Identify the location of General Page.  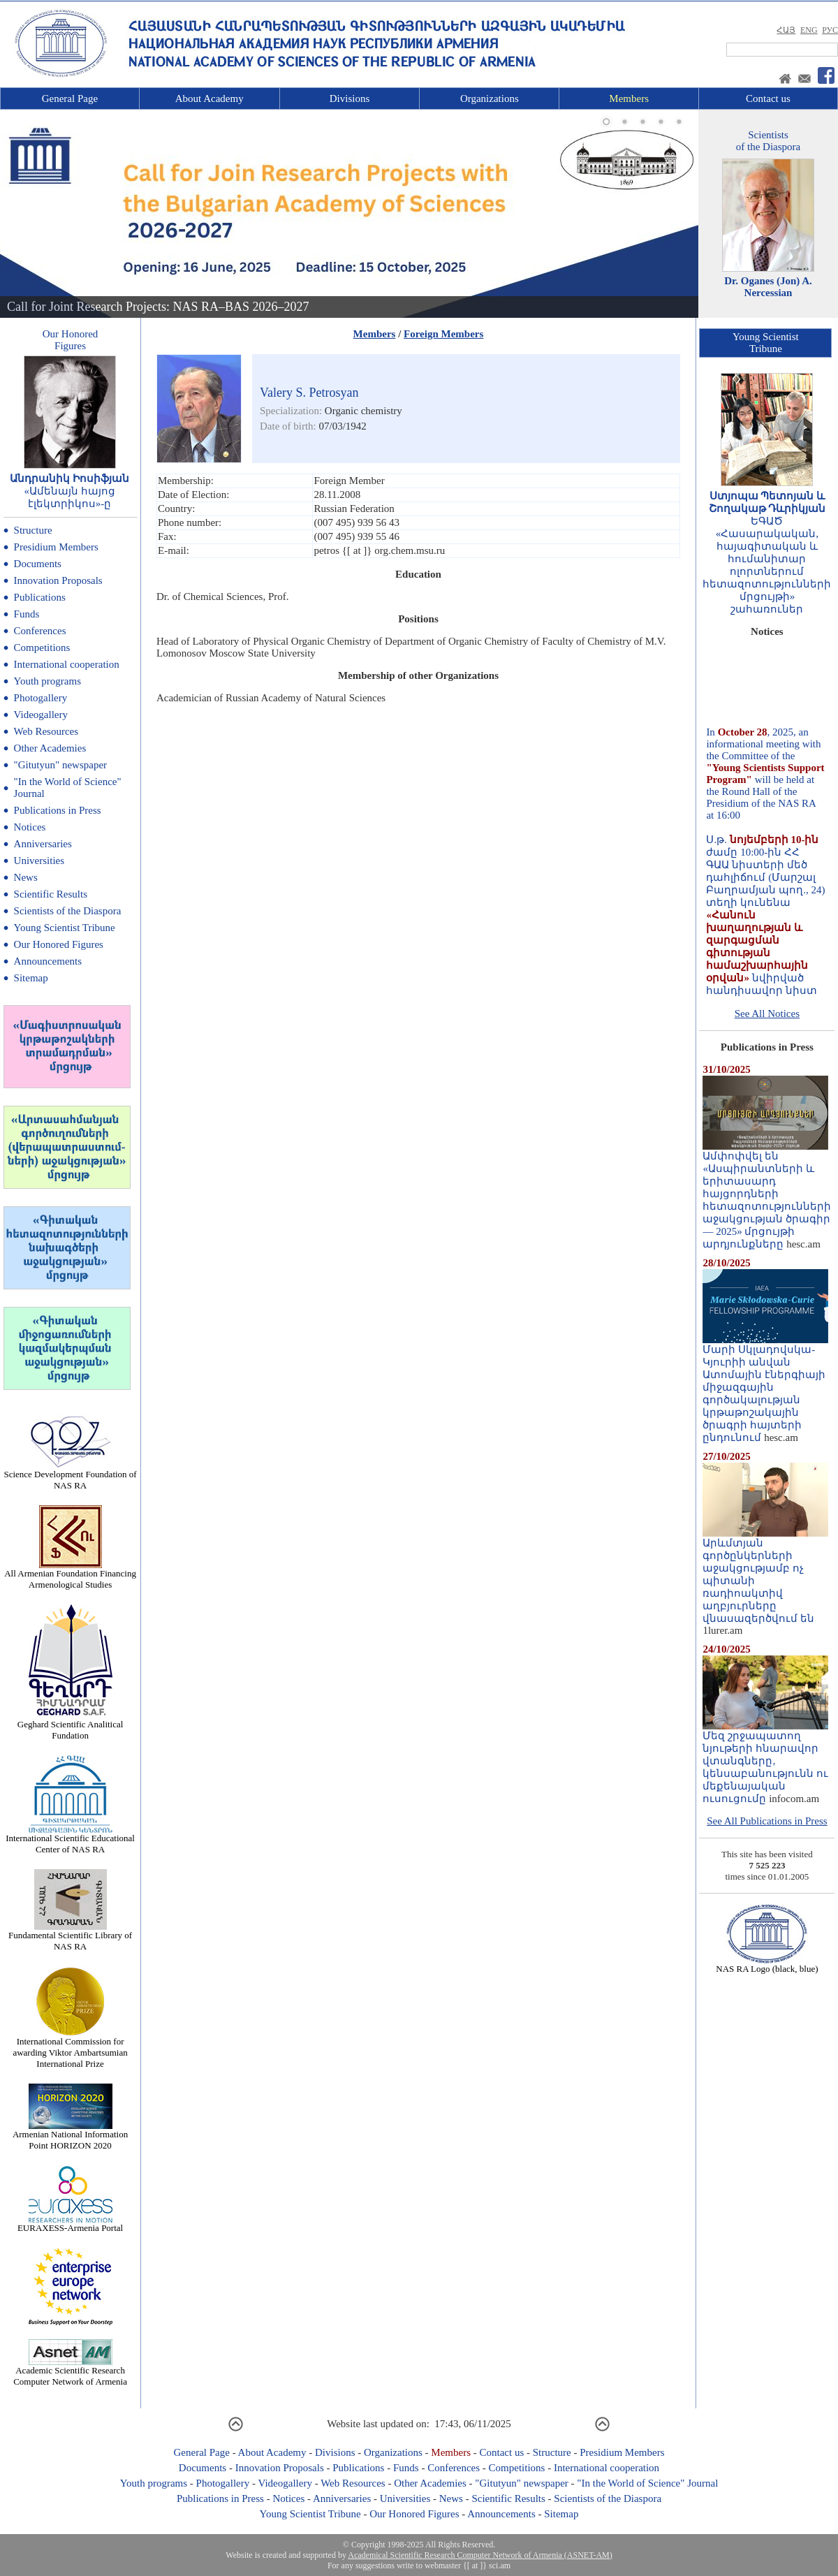
(70, 98).